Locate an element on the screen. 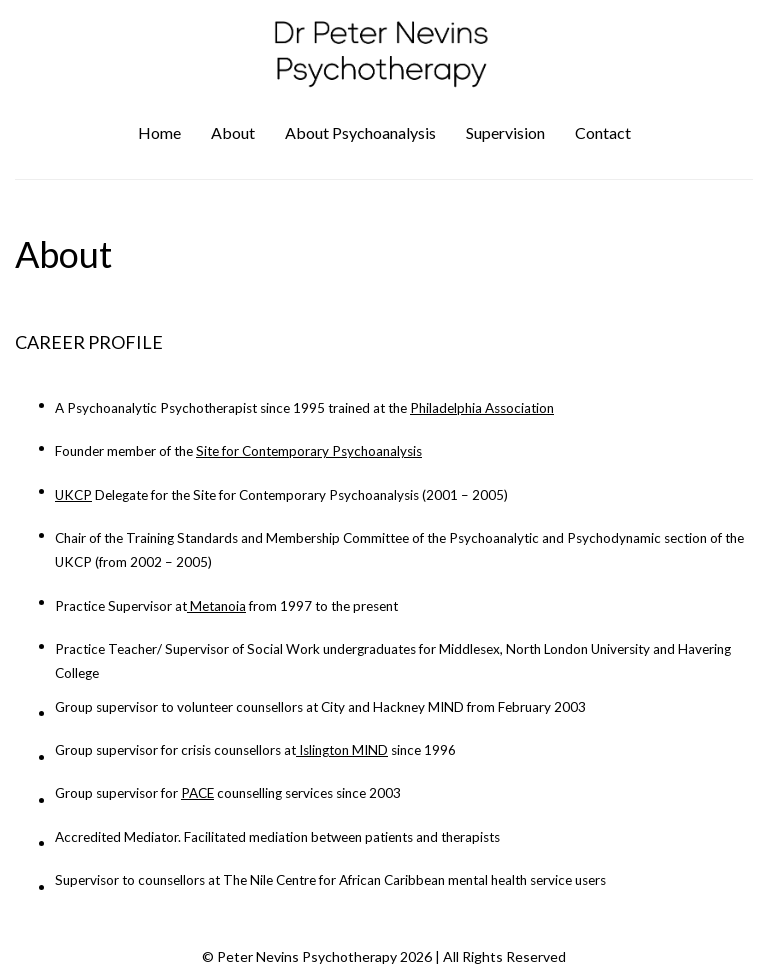  Site for Contemporary Psychoanalysis is located at coordinates (309, 451).